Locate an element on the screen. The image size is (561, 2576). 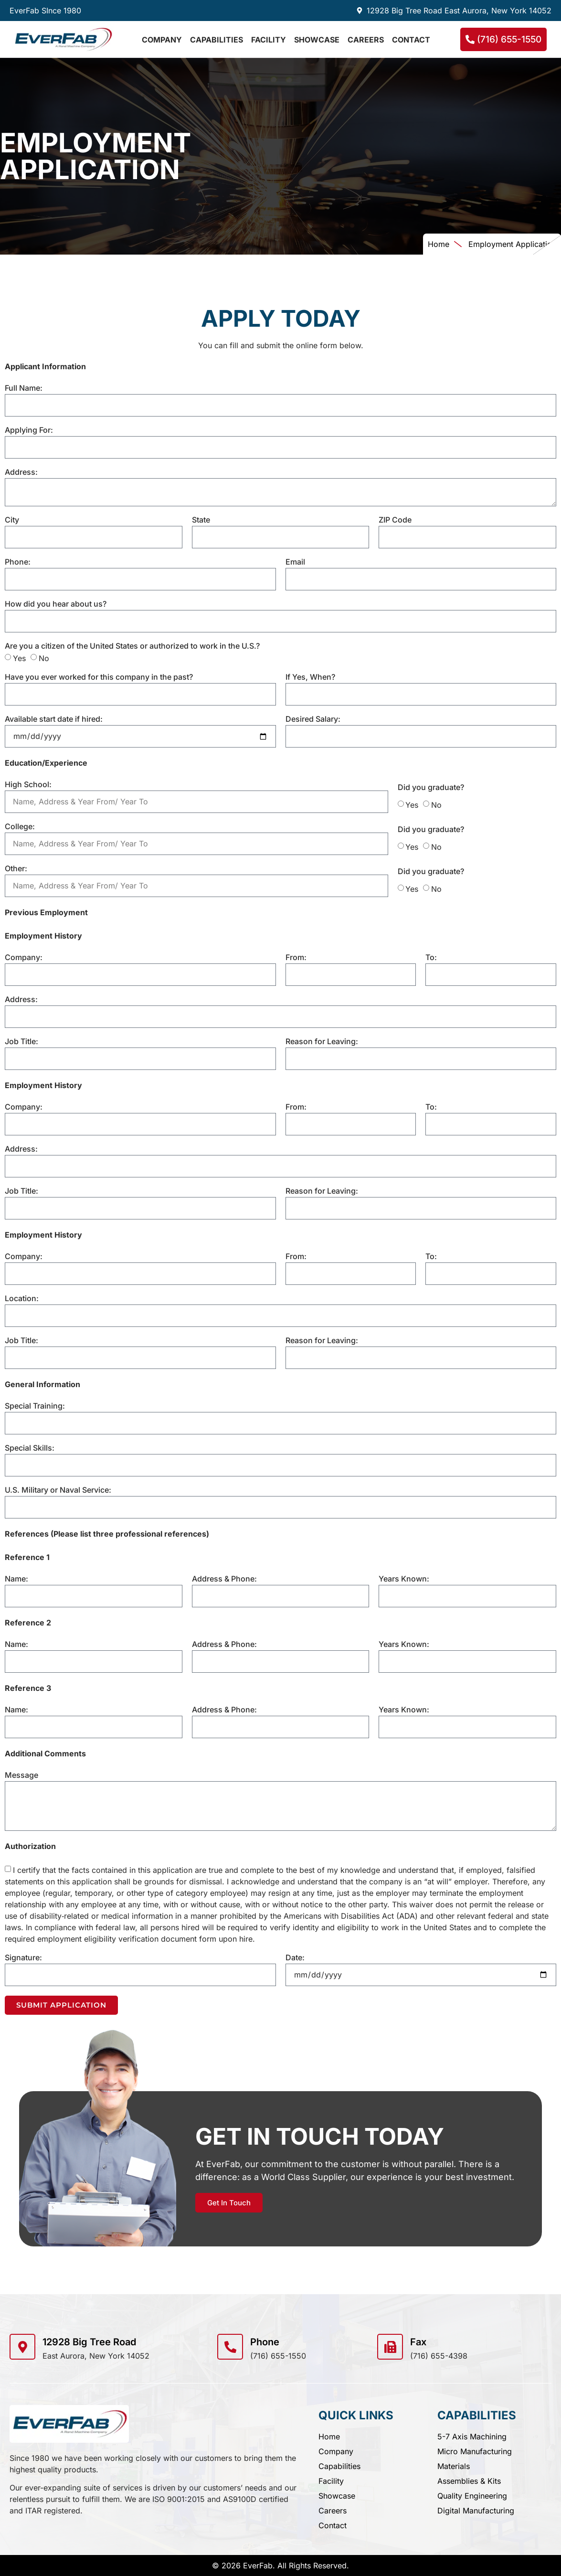
Yes is located at coordinates (19, 658).